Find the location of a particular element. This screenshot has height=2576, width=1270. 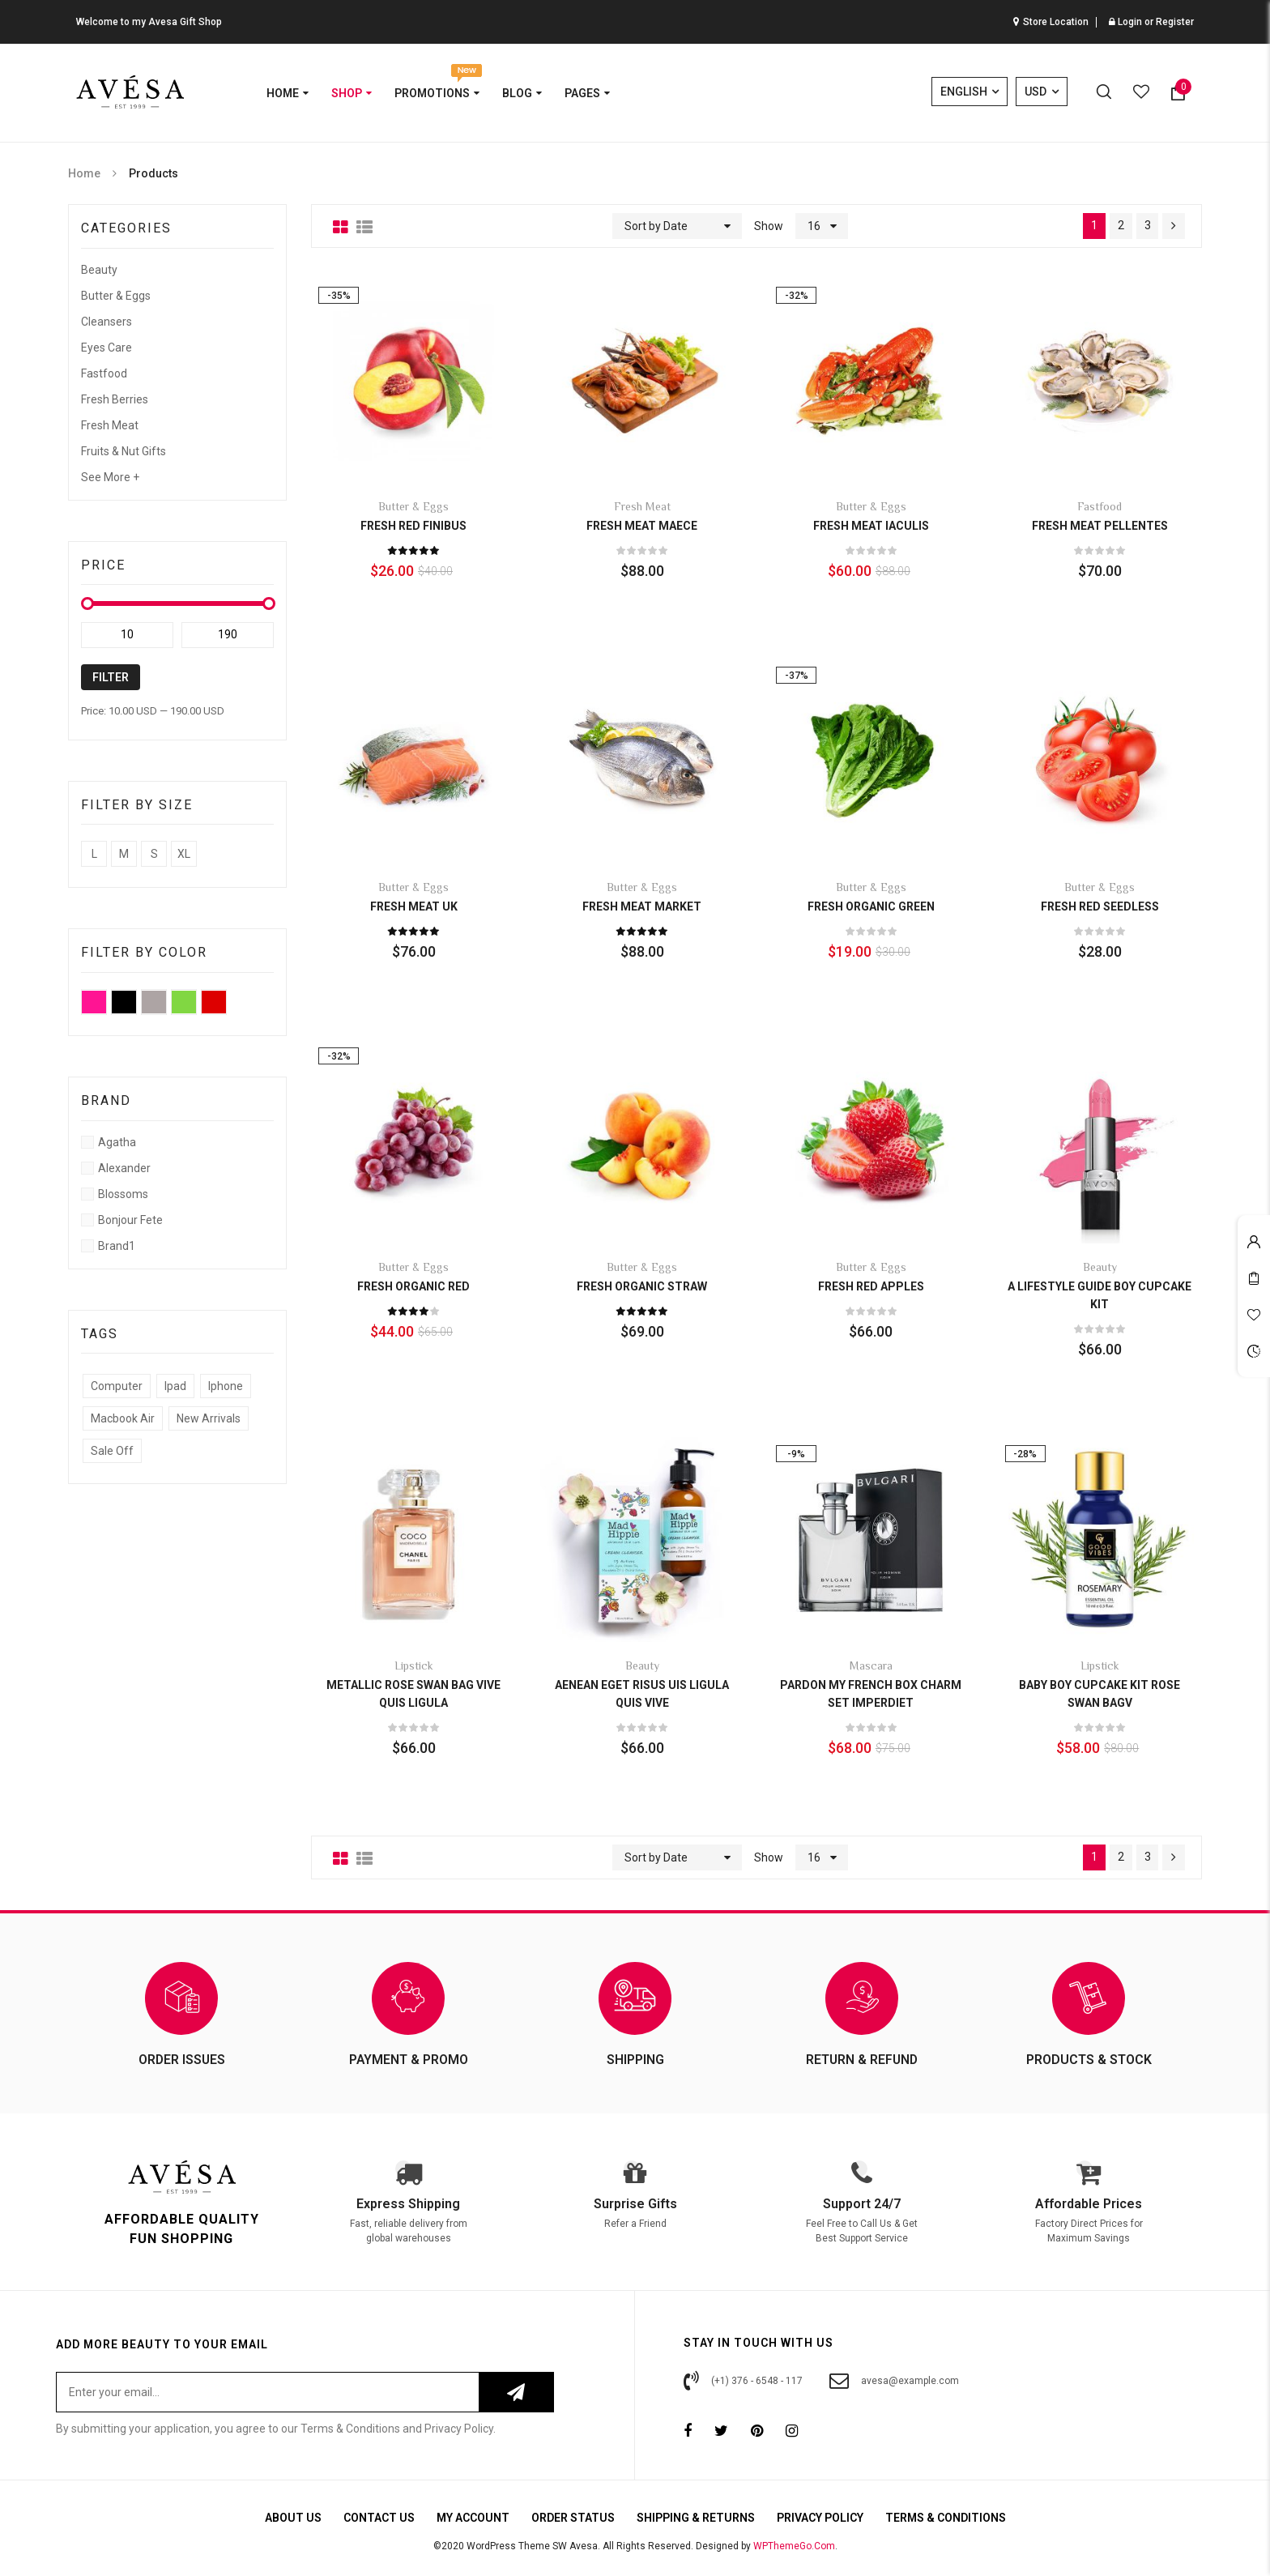

Brand1 is located at coordinates (116, 1245).